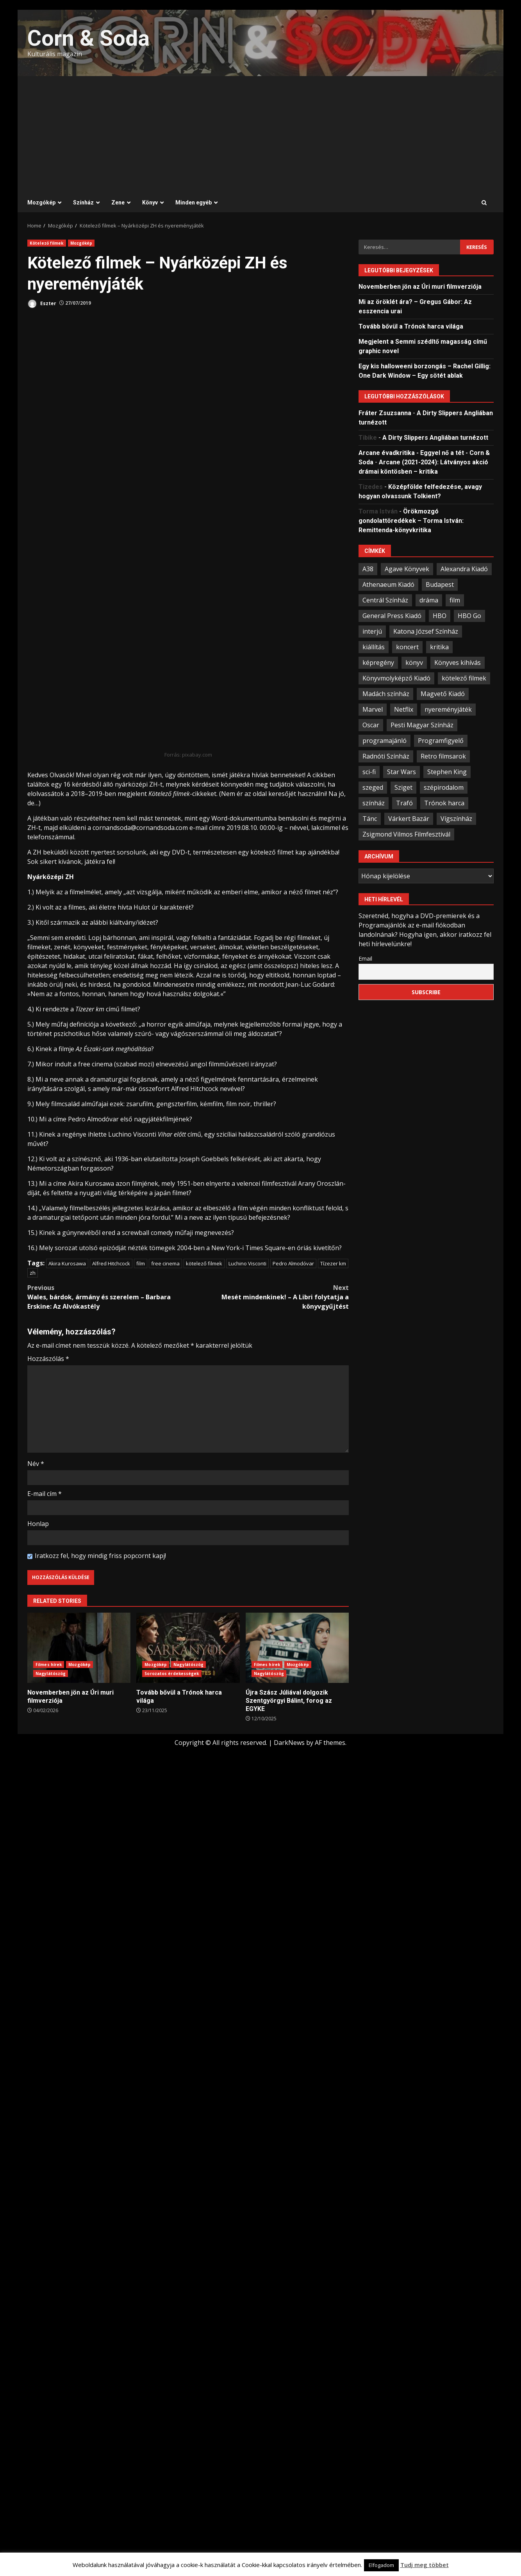 Image resolution: width=521 pixels, height=2576 pixels. I want to click on Vígszínház [Vígszínház (49 elem)], so click(456, 818).